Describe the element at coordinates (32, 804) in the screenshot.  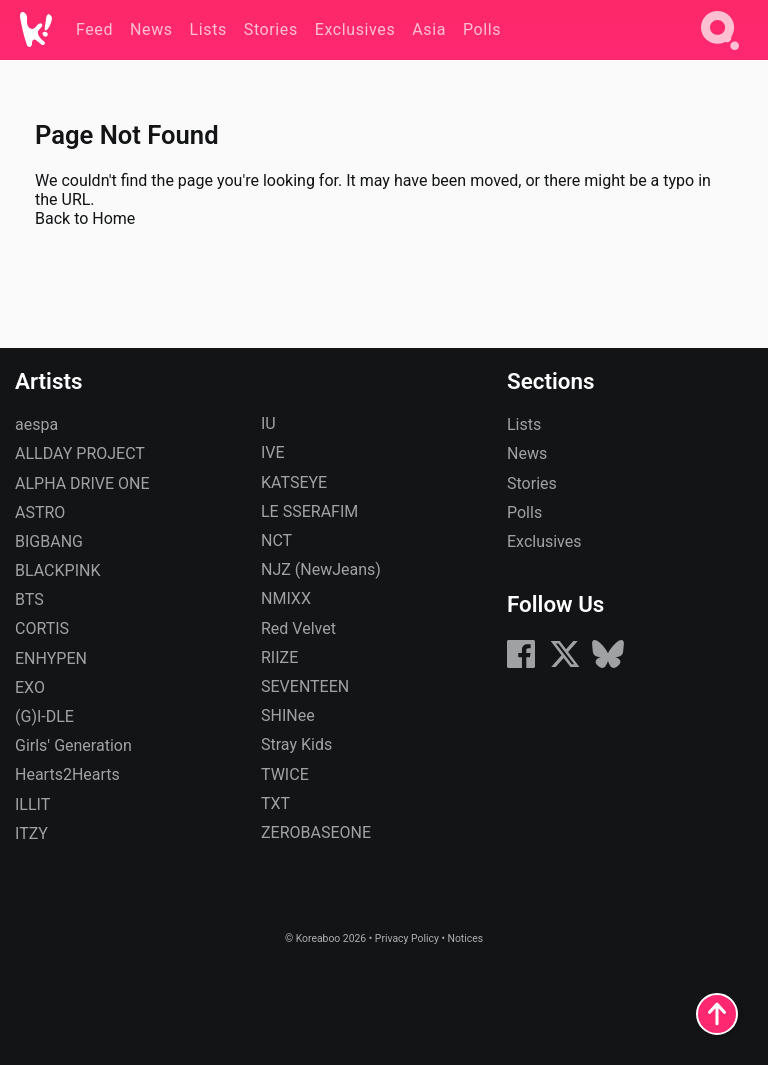
I see `ILLIT` at that location.